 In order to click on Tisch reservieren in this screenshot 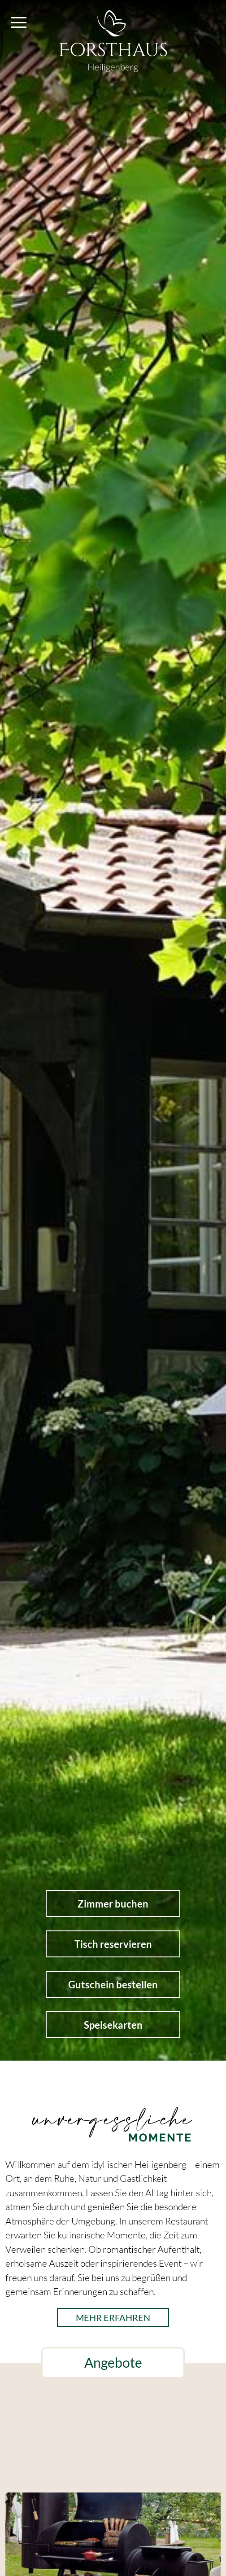, I will do `click(113, 1944)`.